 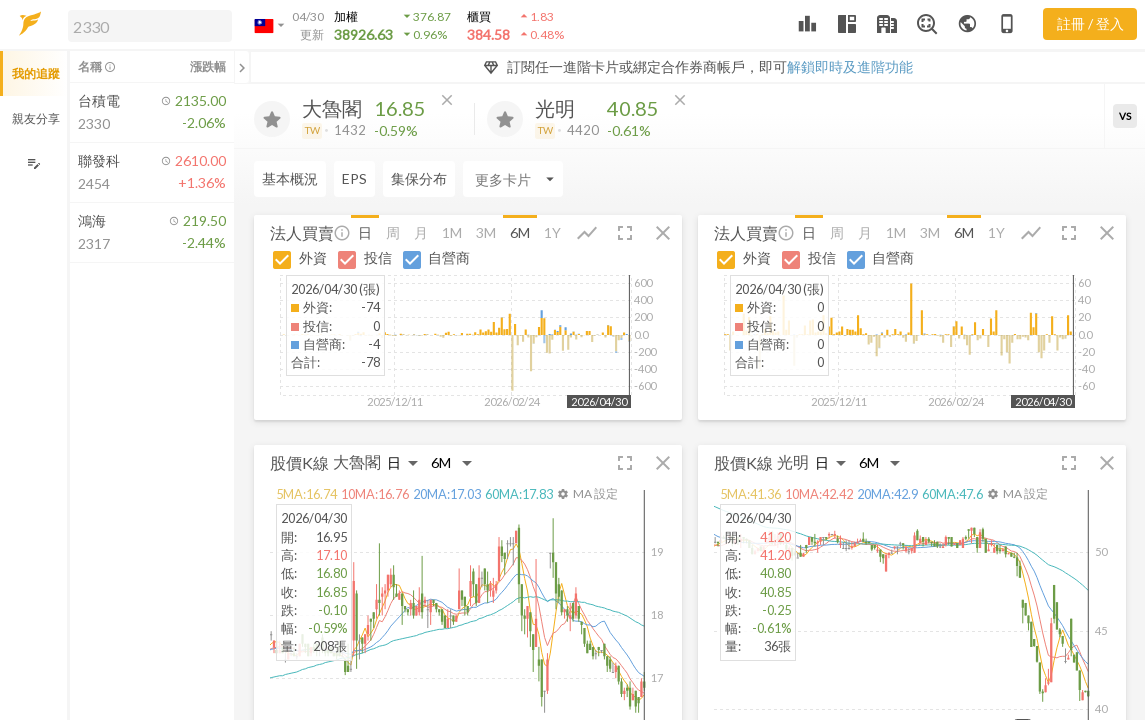 What do you see at coordinates (520, 232) in the screenshot?
I see `6M` at bounding box center [520, 232].